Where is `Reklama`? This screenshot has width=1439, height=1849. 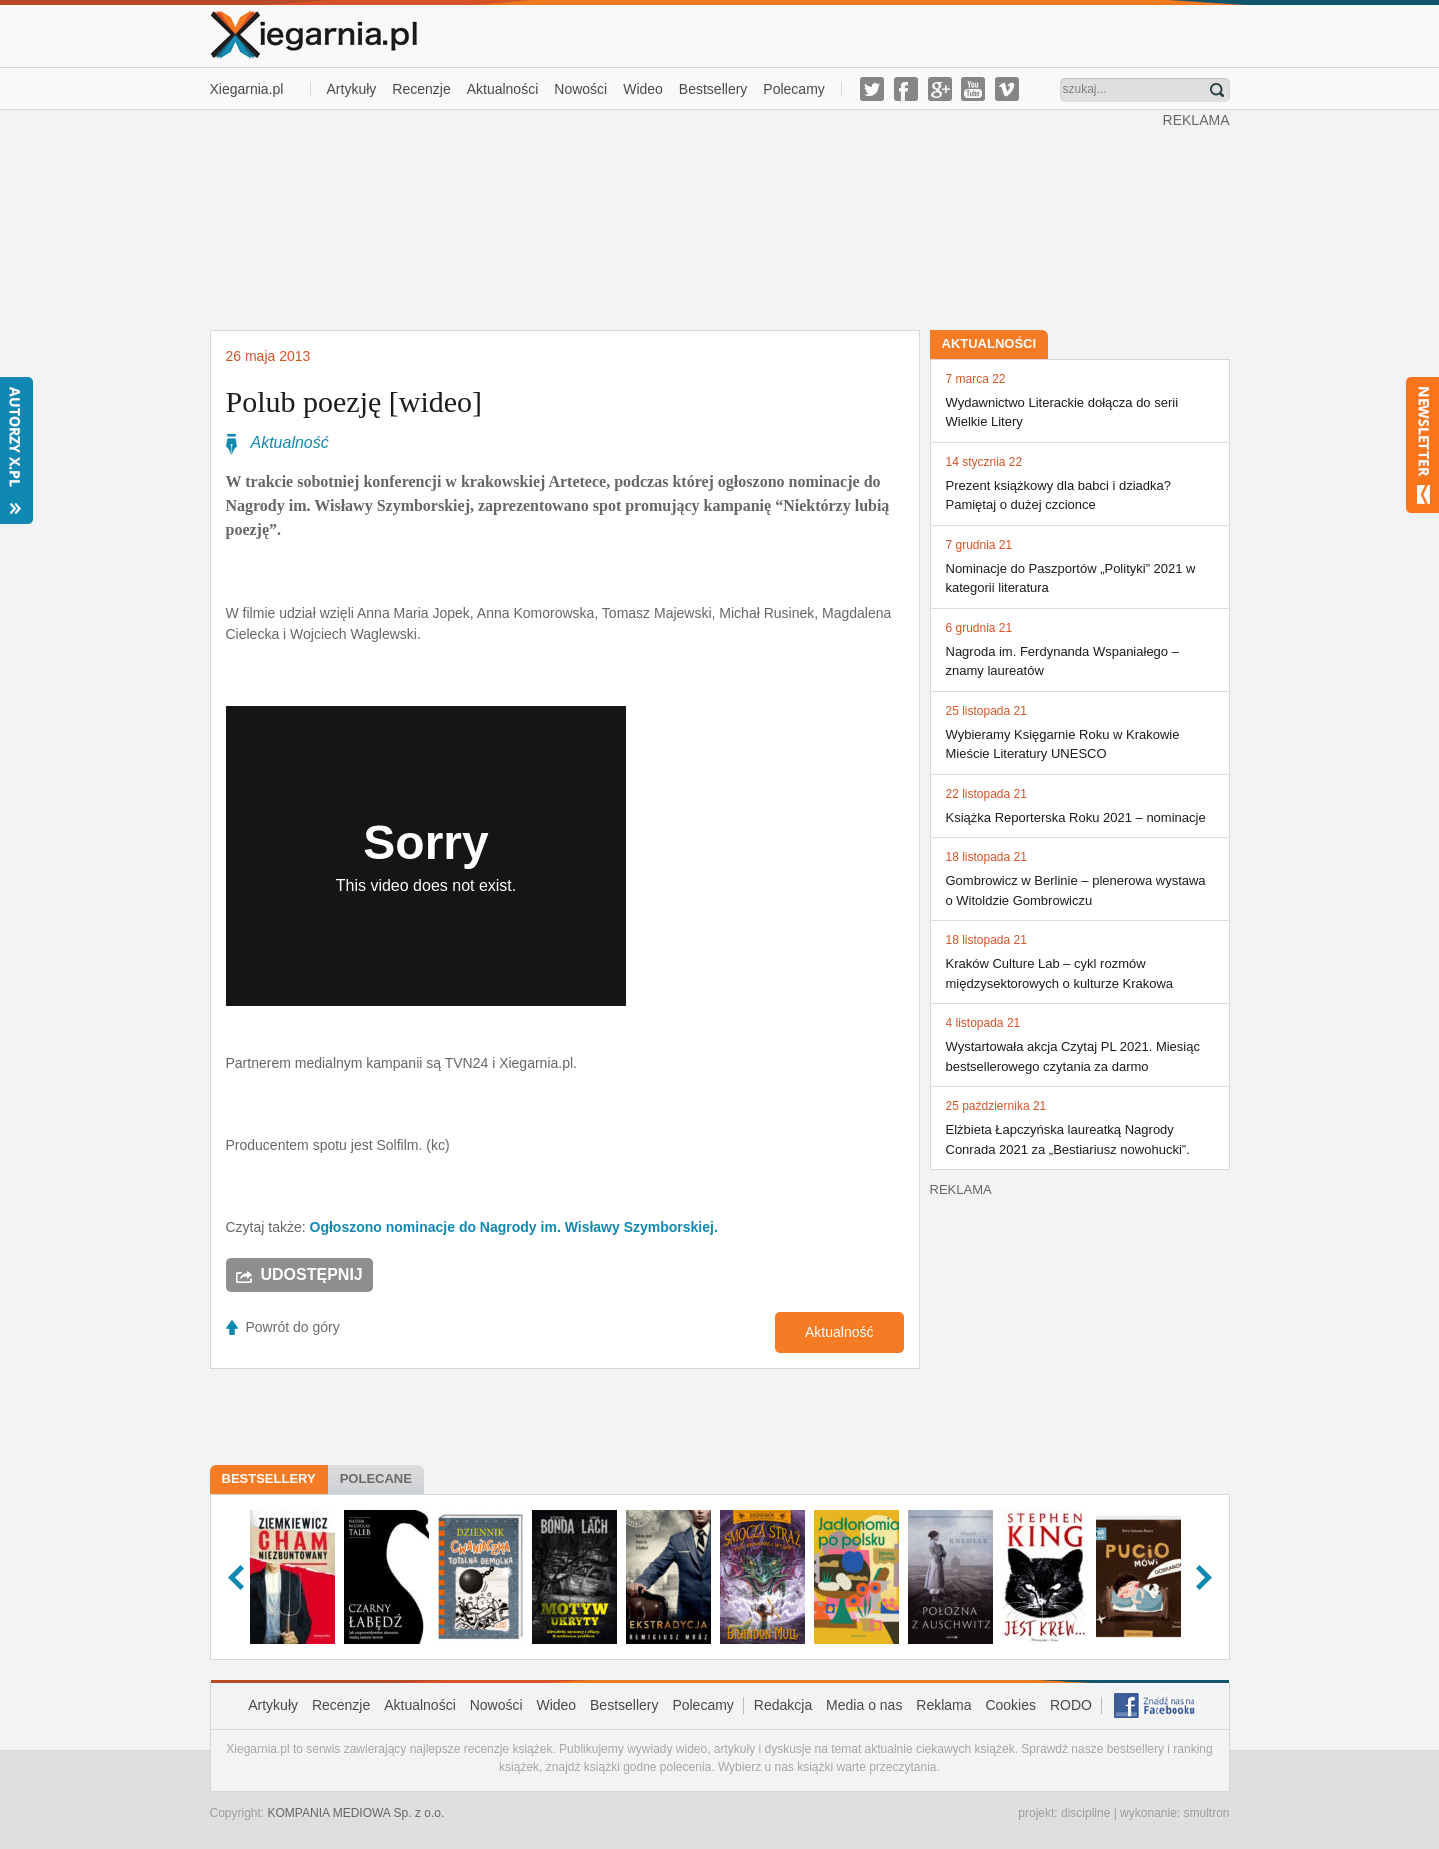
Reklama is located at coordinates (943, 1705).